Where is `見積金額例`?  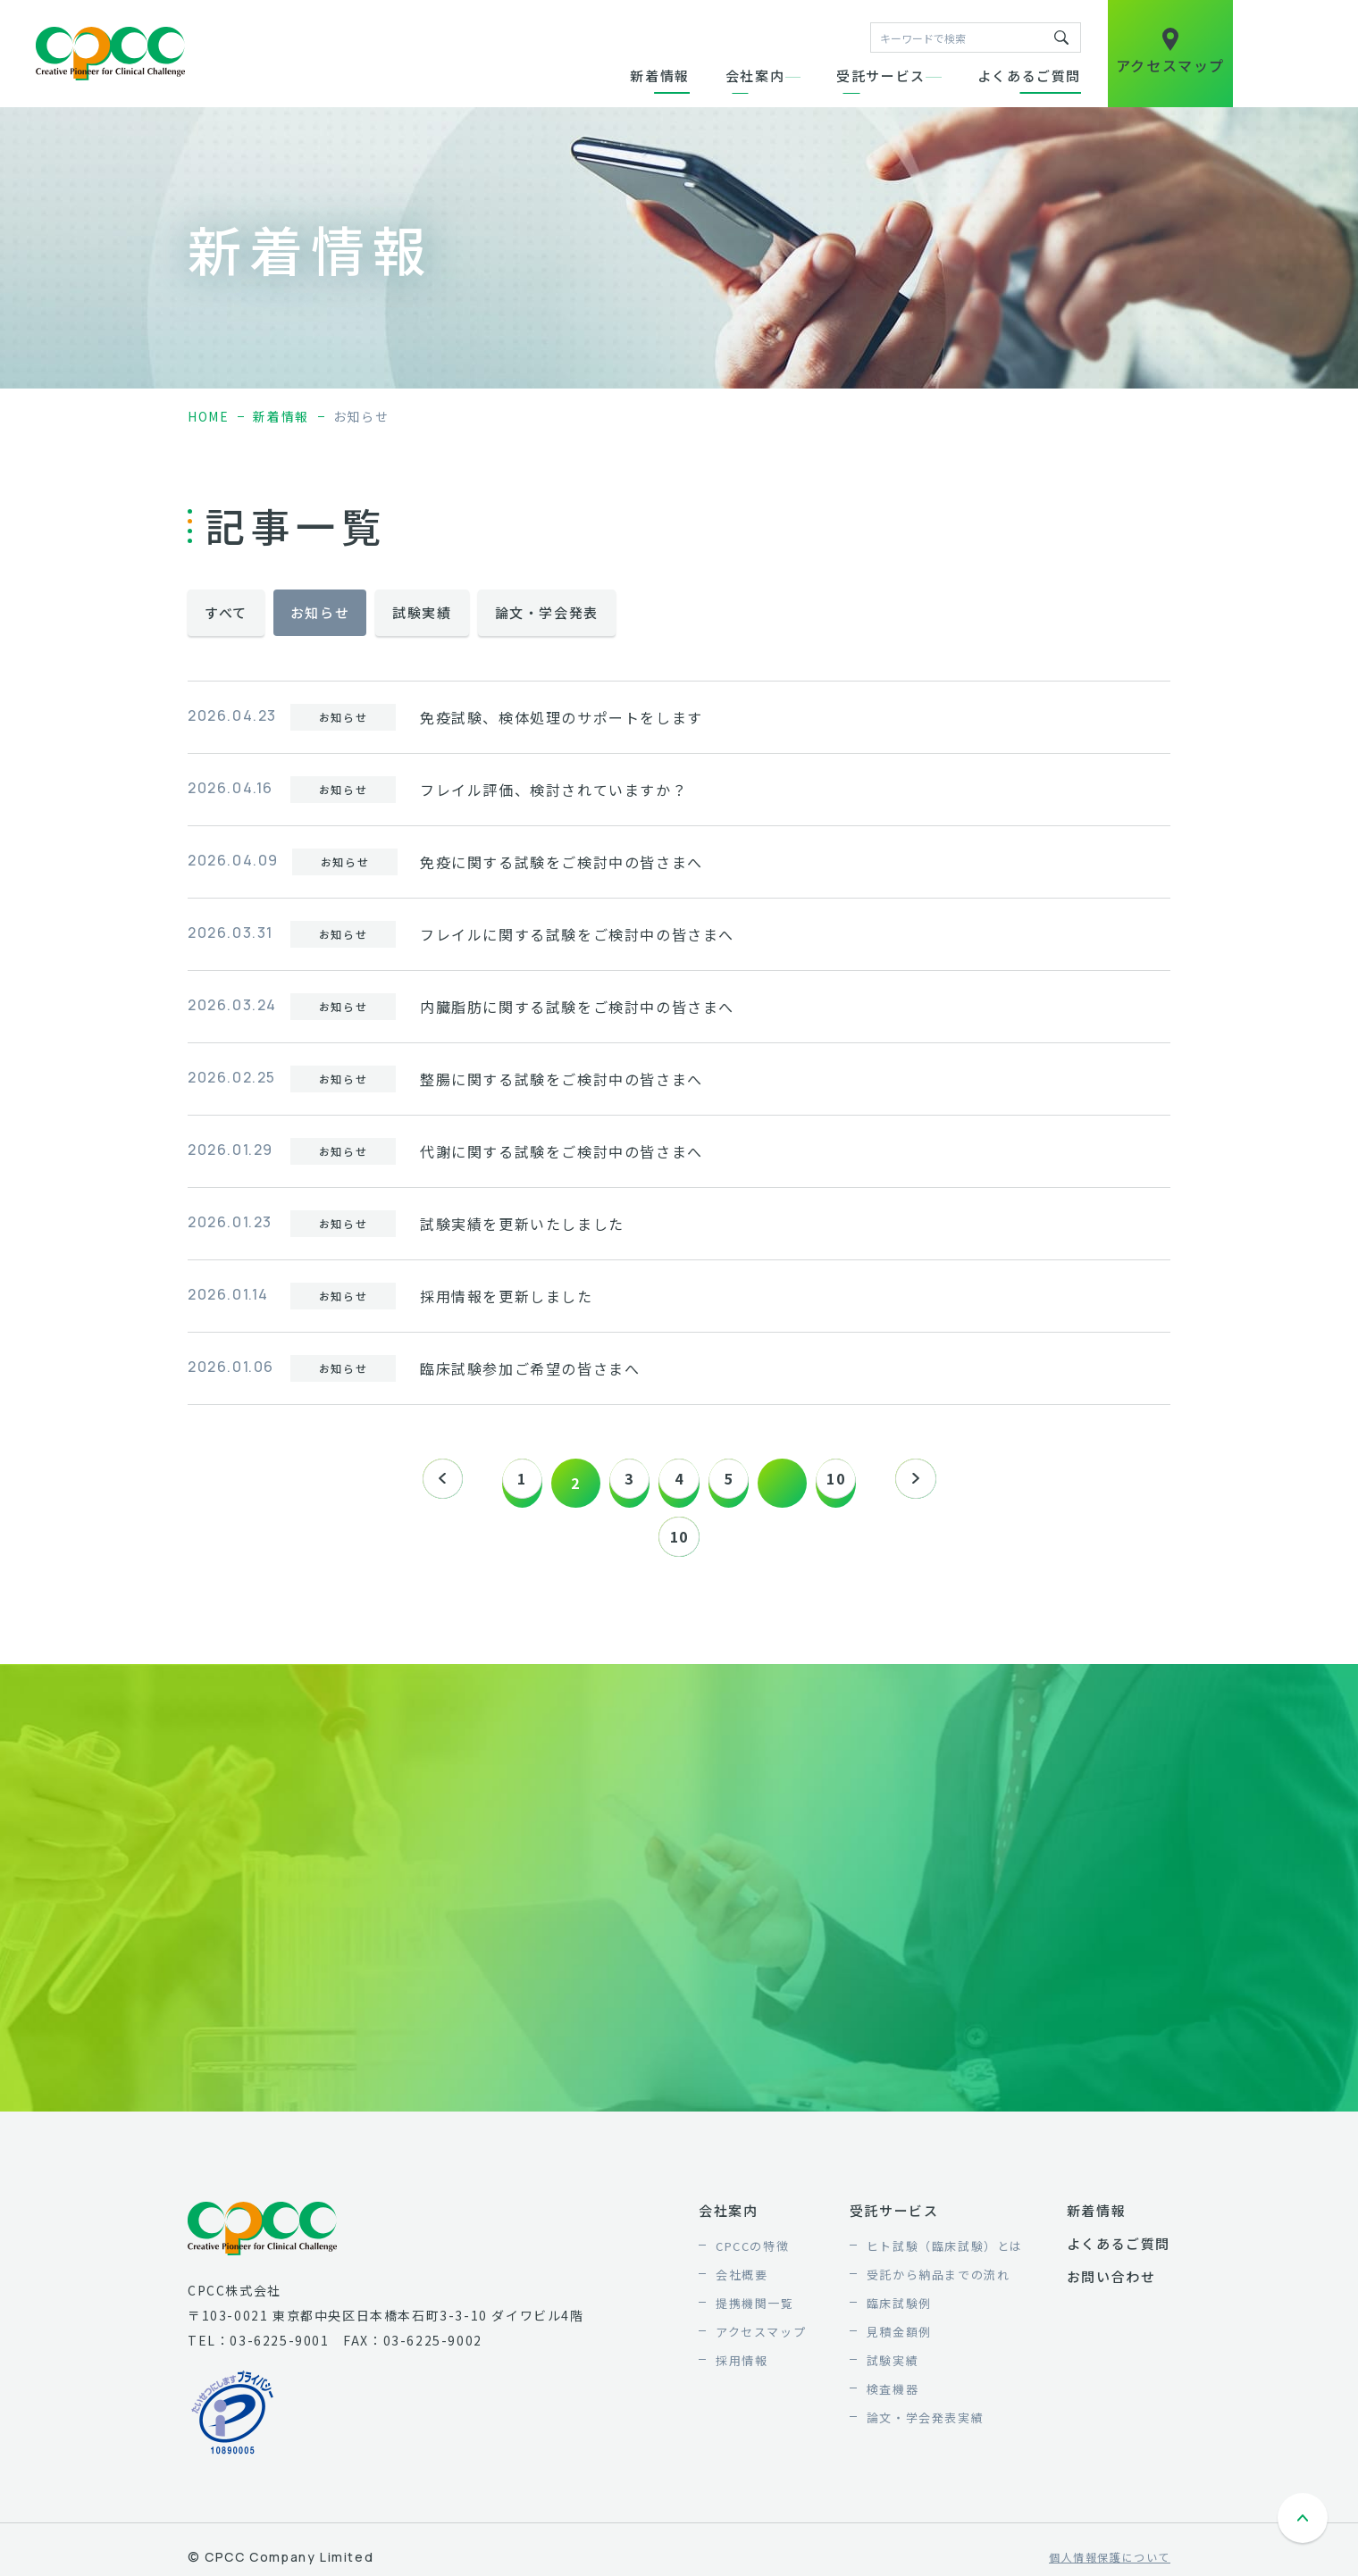 見積金額例 is located at coordinates (899, 2340).